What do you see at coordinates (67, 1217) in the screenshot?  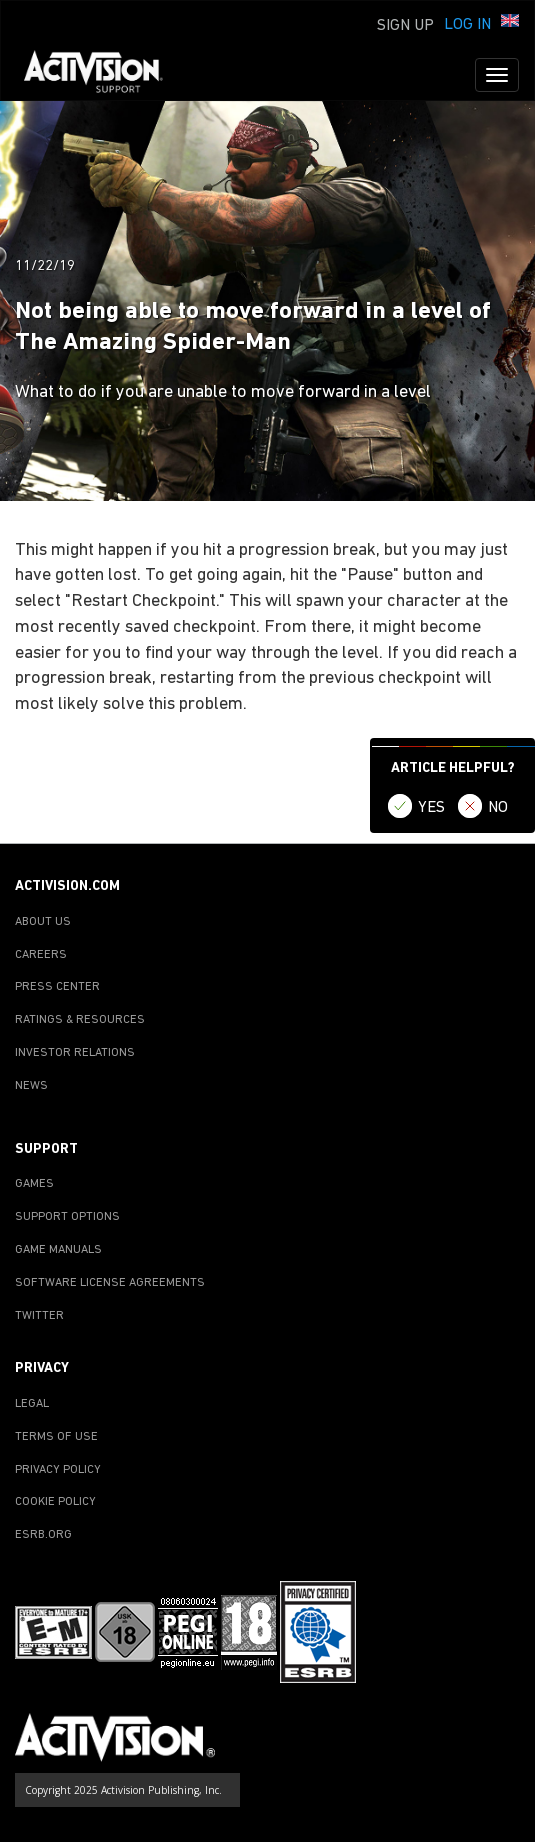 I see `SUPPORT OPTIONS` at bounding box center [67, 1217].